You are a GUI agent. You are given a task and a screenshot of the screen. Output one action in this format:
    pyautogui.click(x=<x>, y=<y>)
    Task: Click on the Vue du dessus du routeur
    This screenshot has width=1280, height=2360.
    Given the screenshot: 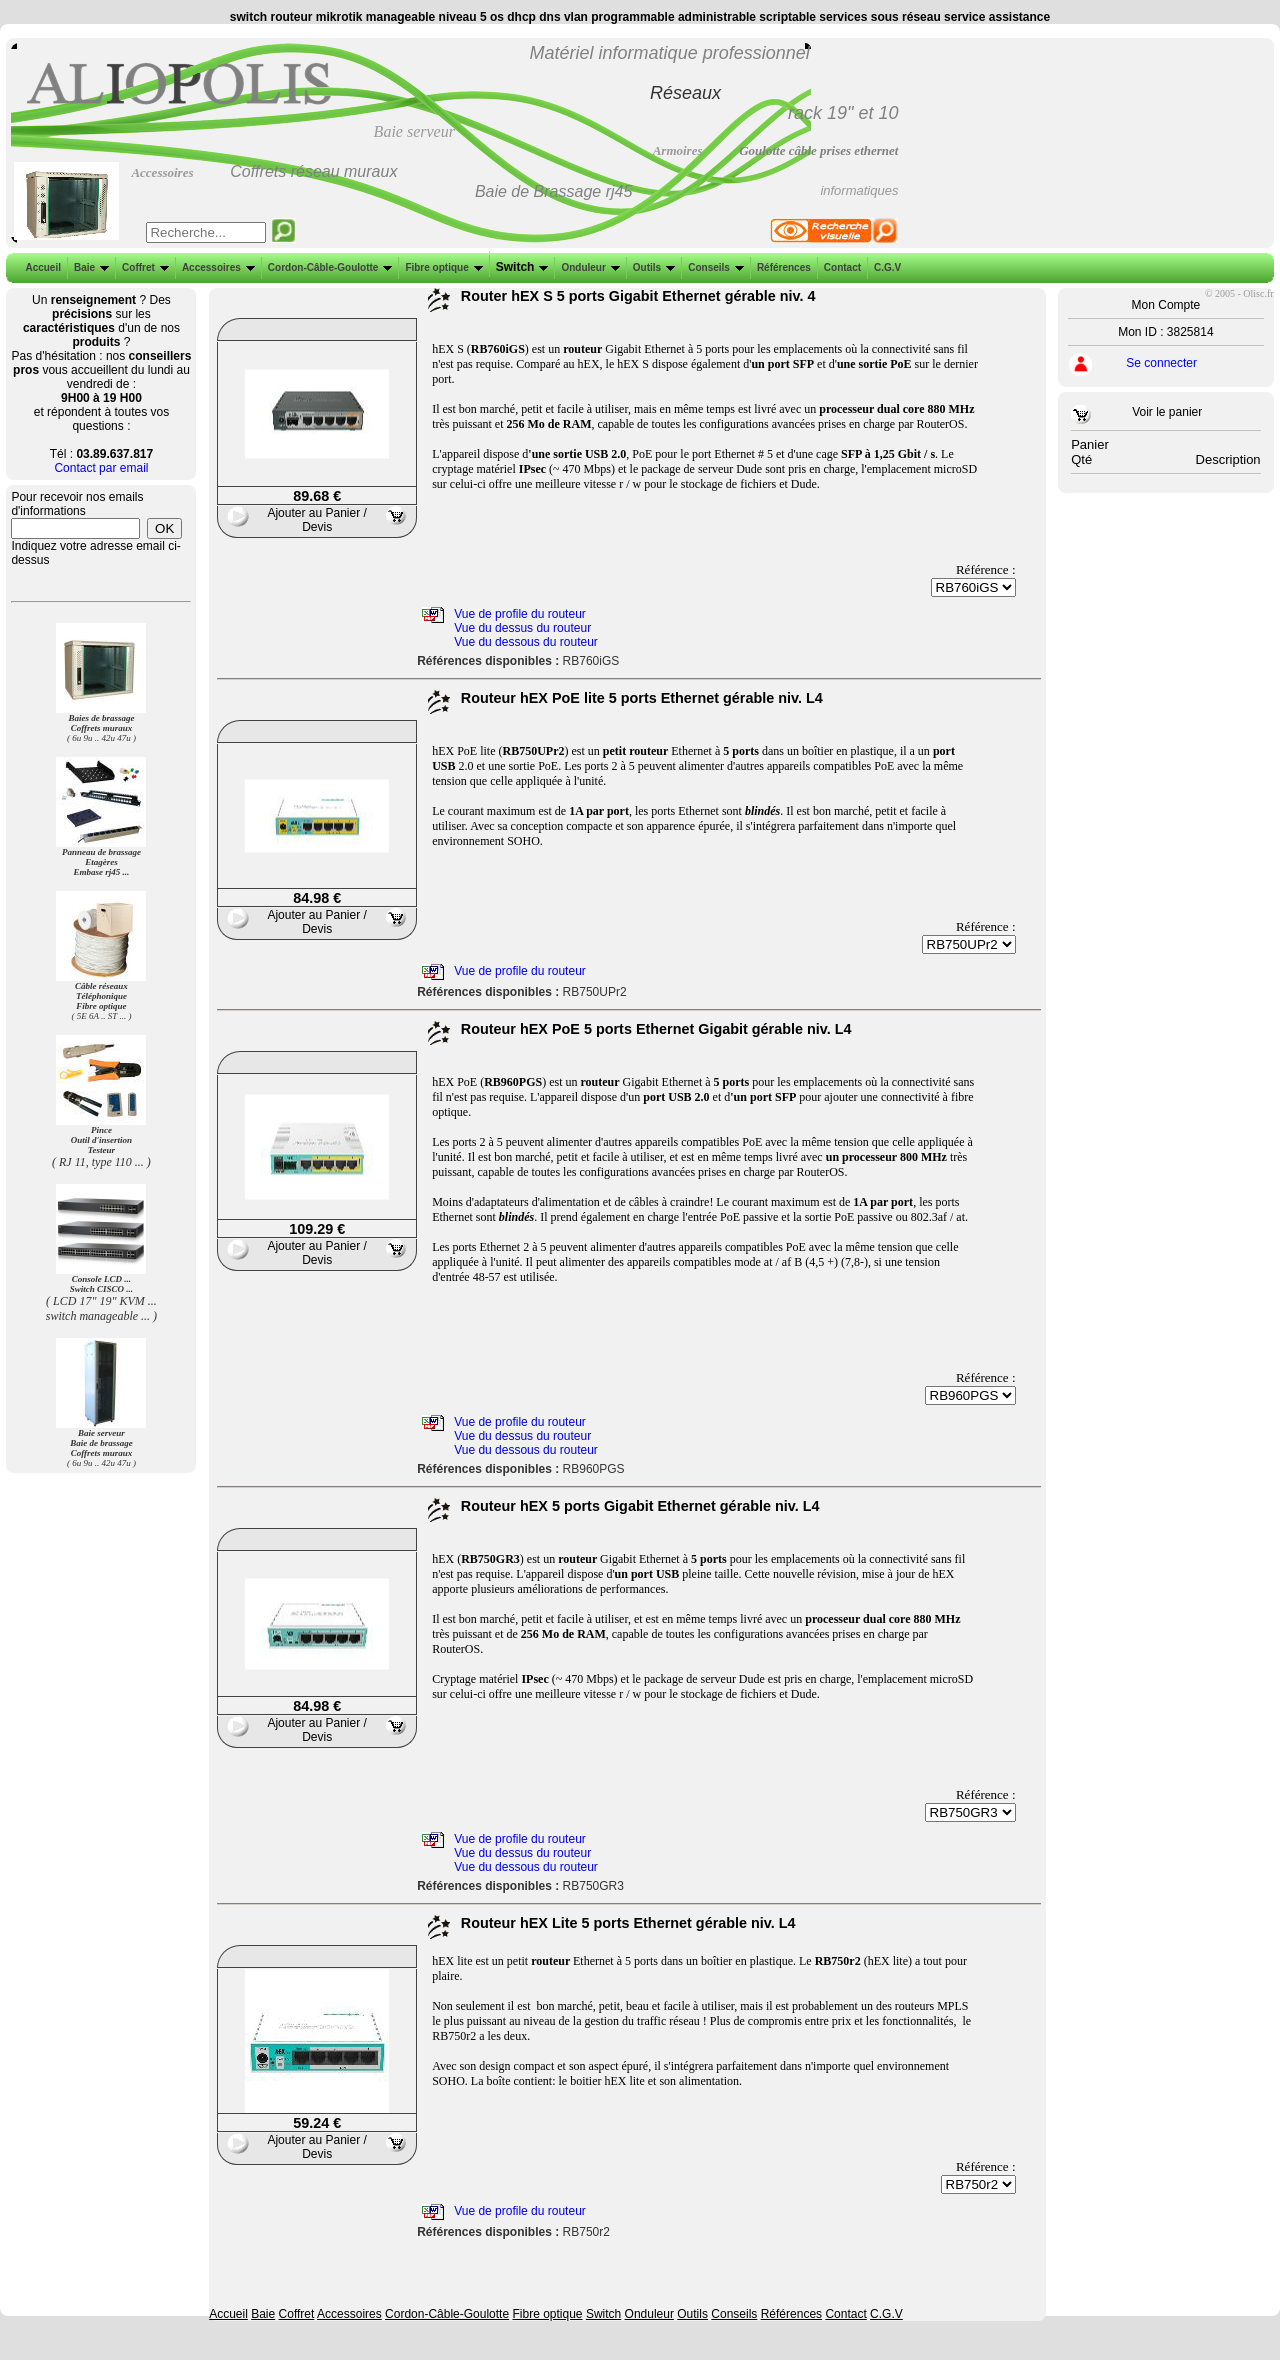 What is the action you would take?
    pyautogui.click(x=522, y=628)
    